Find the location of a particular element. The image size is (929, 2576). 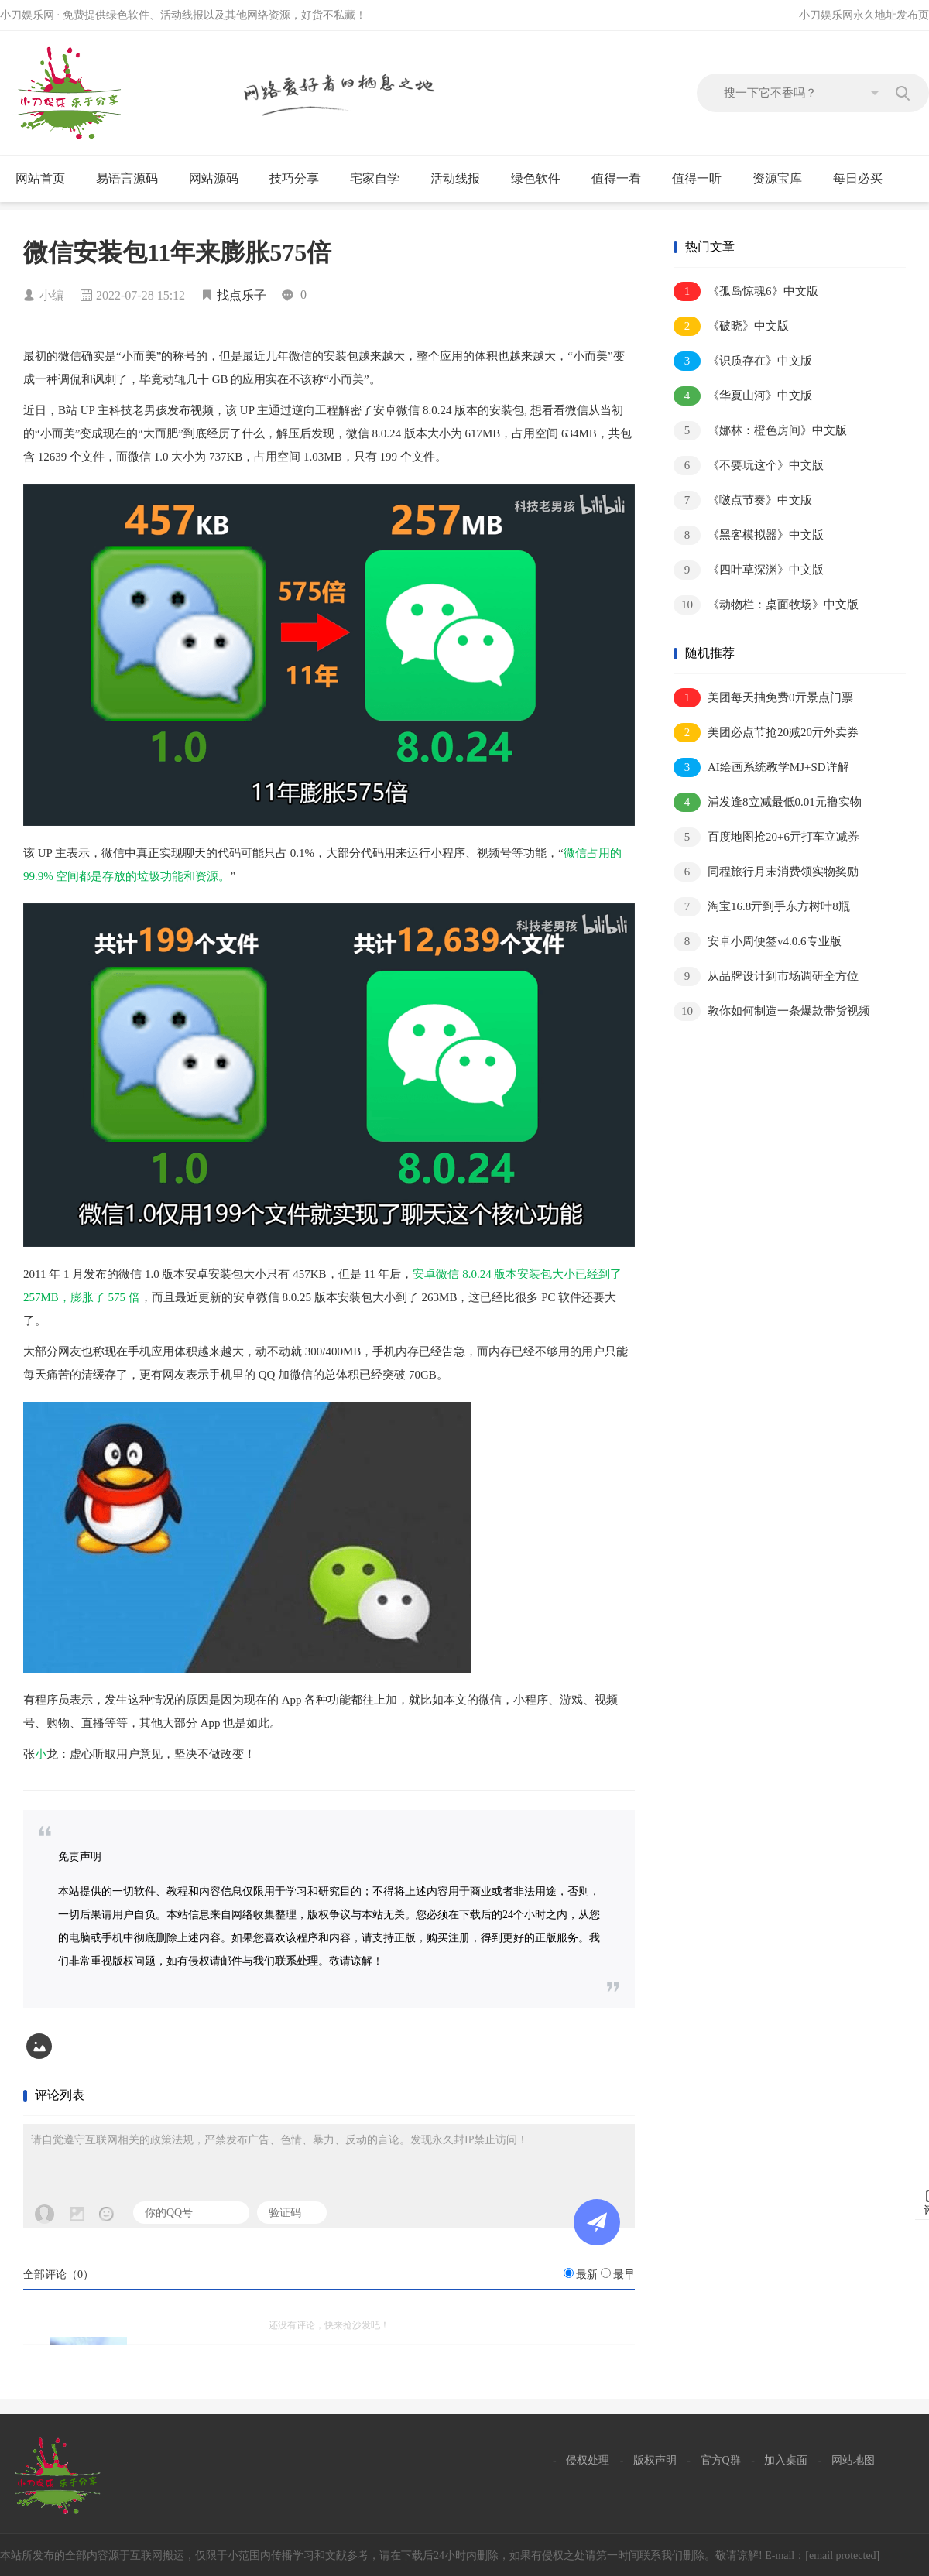

找点乐子 is located at coordinates (241, 295).